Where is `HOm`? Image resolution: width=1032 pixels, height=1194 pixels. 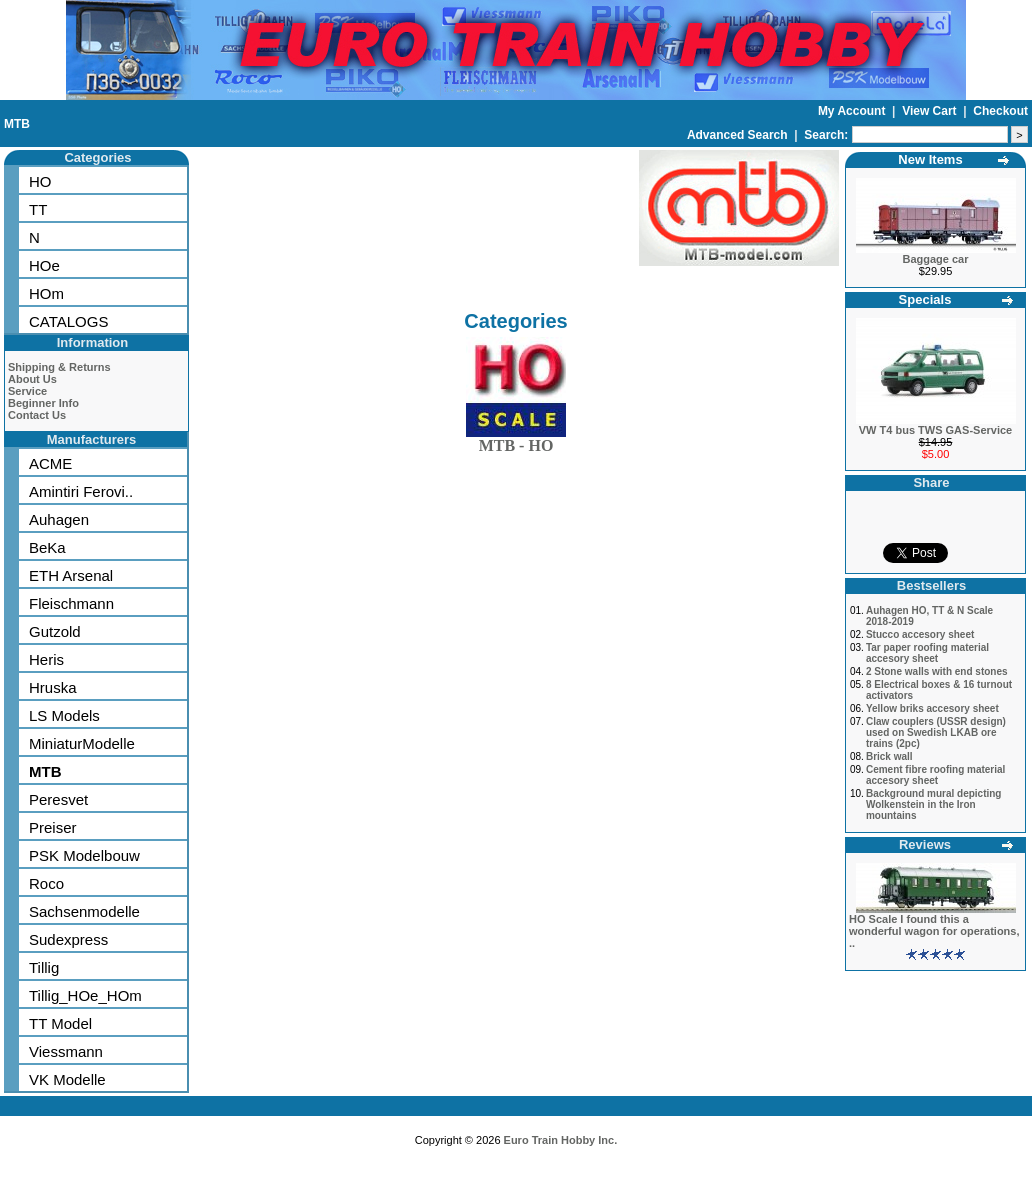
HOm is located at coordinates (46, 293).